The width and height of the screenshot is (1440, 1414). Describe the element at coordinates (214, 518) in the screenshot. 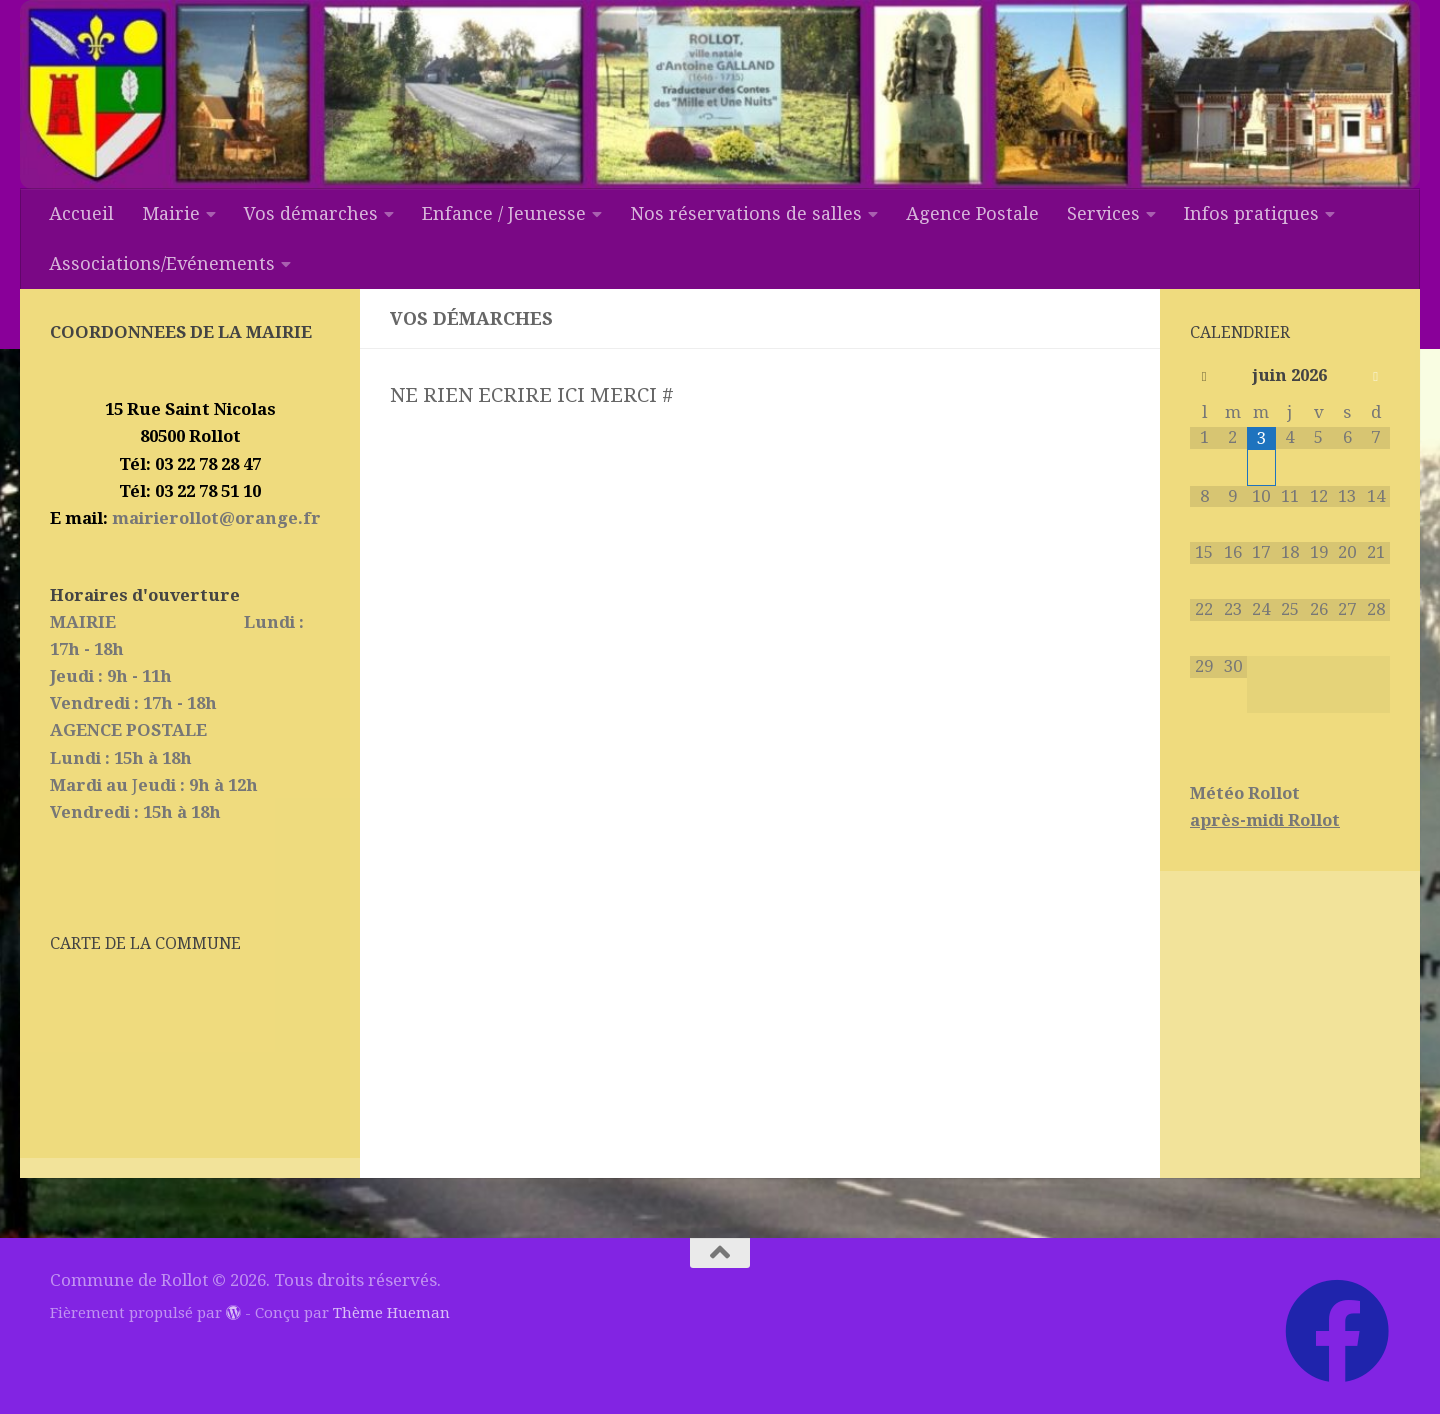

I see `mairierollot@orange.fr` at that location.